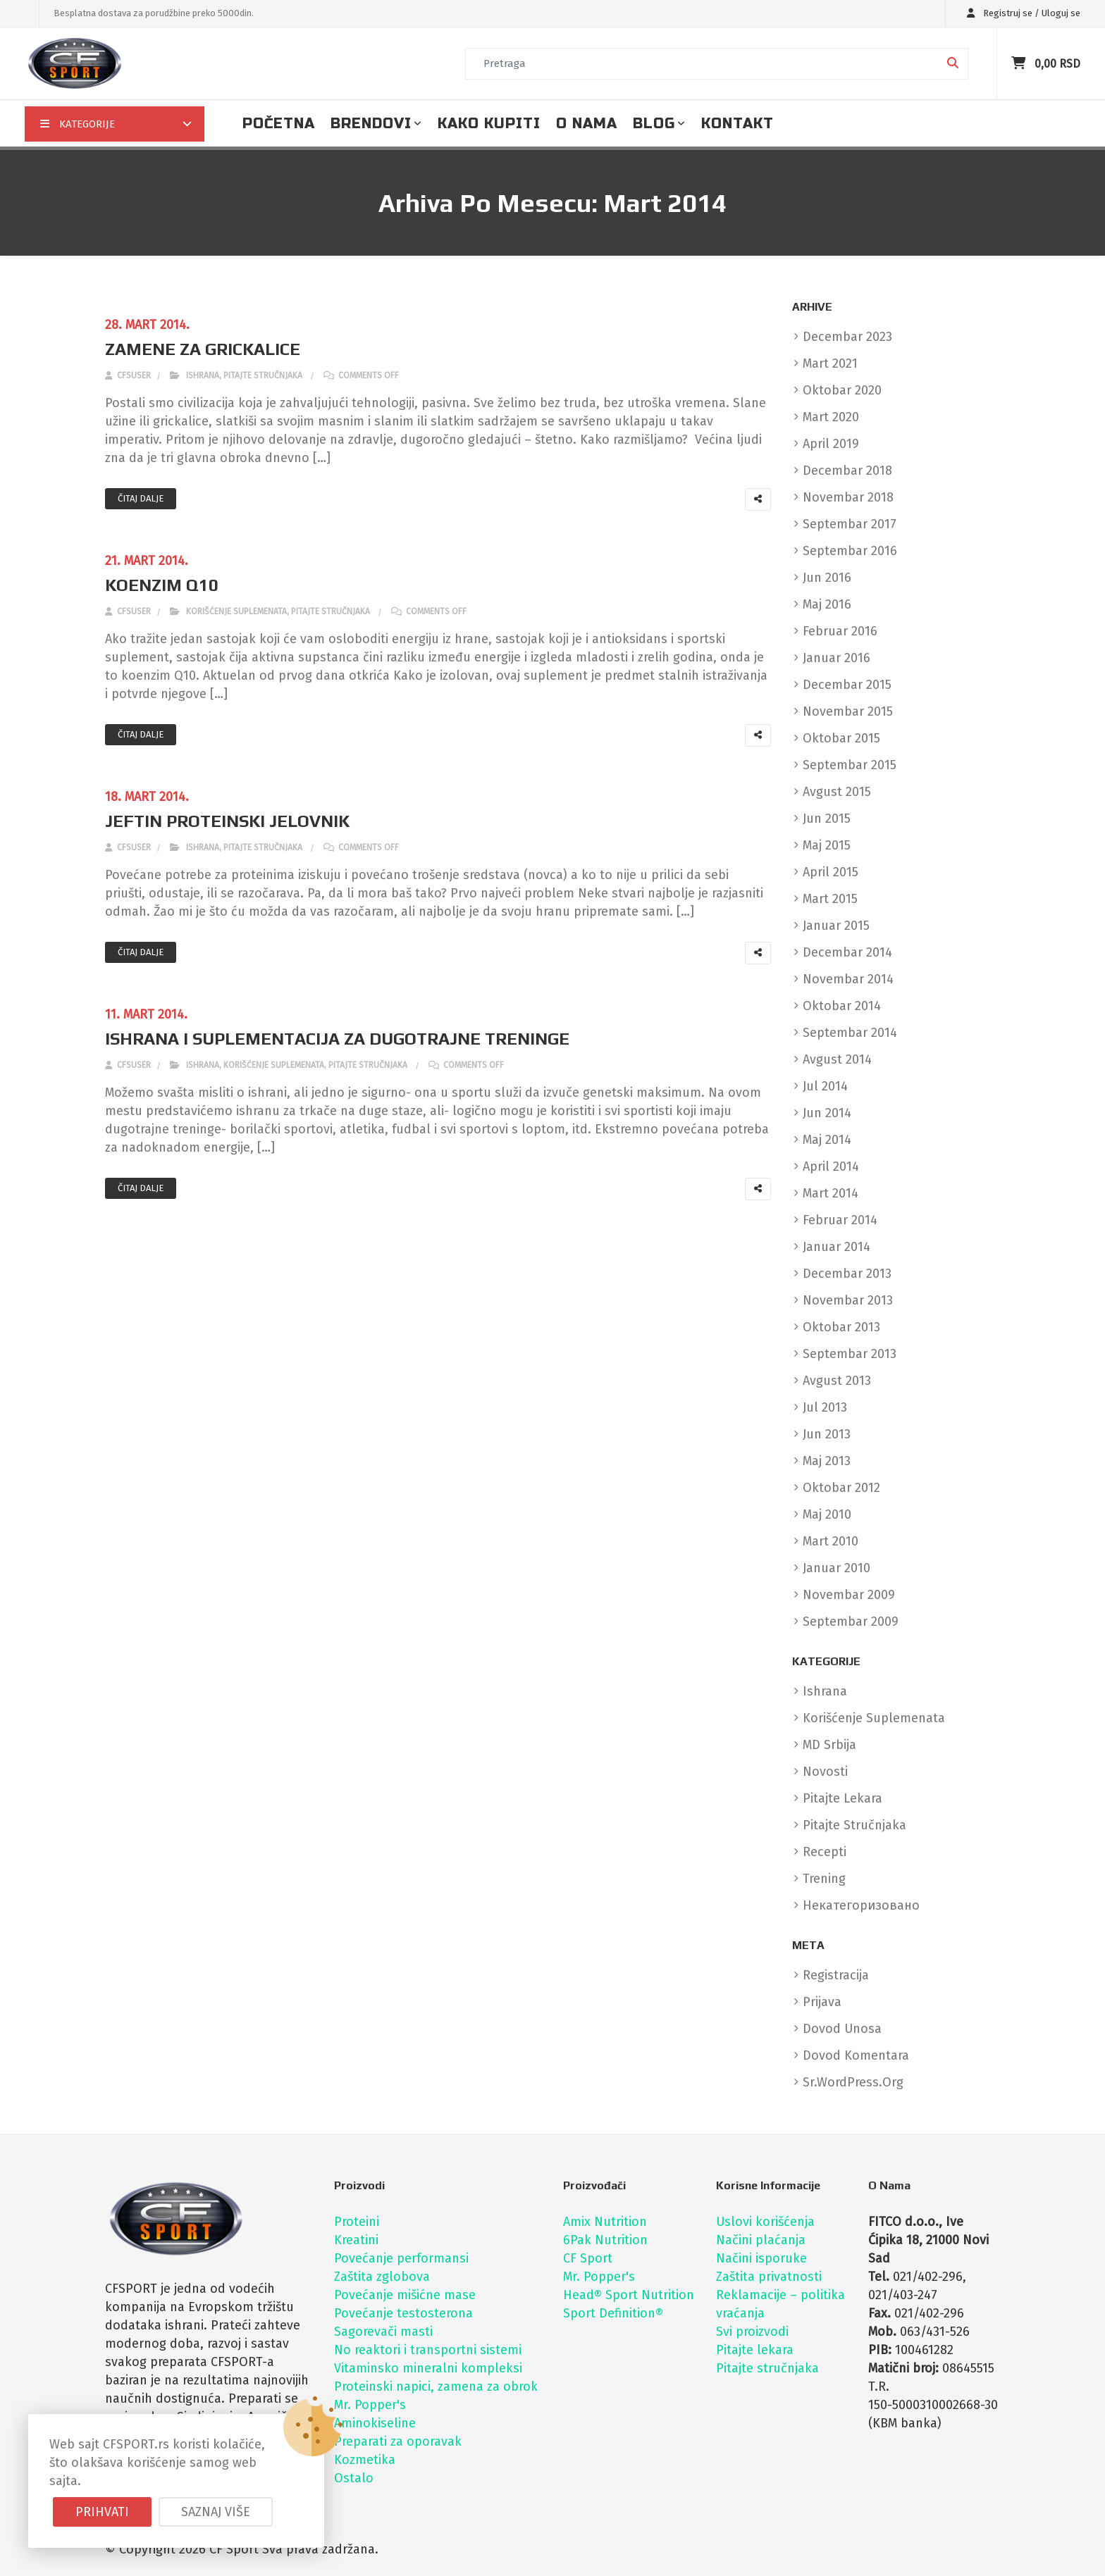 This screenshot has height=2576, width=1105. Describe the element at coordinates (849, 765) in the screenshot. I see `septembar 2015` at that location.